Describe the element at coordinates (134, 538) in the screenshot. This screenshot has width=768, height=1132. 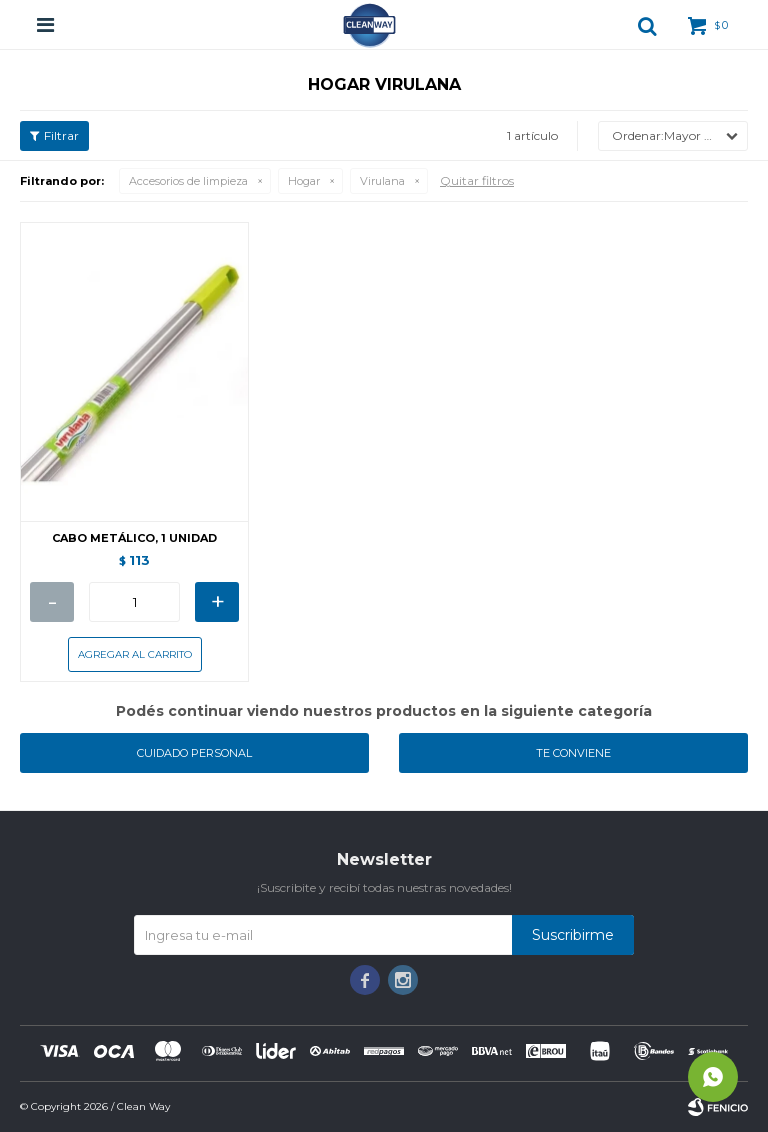
I see `CABO METÁLICO, 1 UNIDAD` at that location.